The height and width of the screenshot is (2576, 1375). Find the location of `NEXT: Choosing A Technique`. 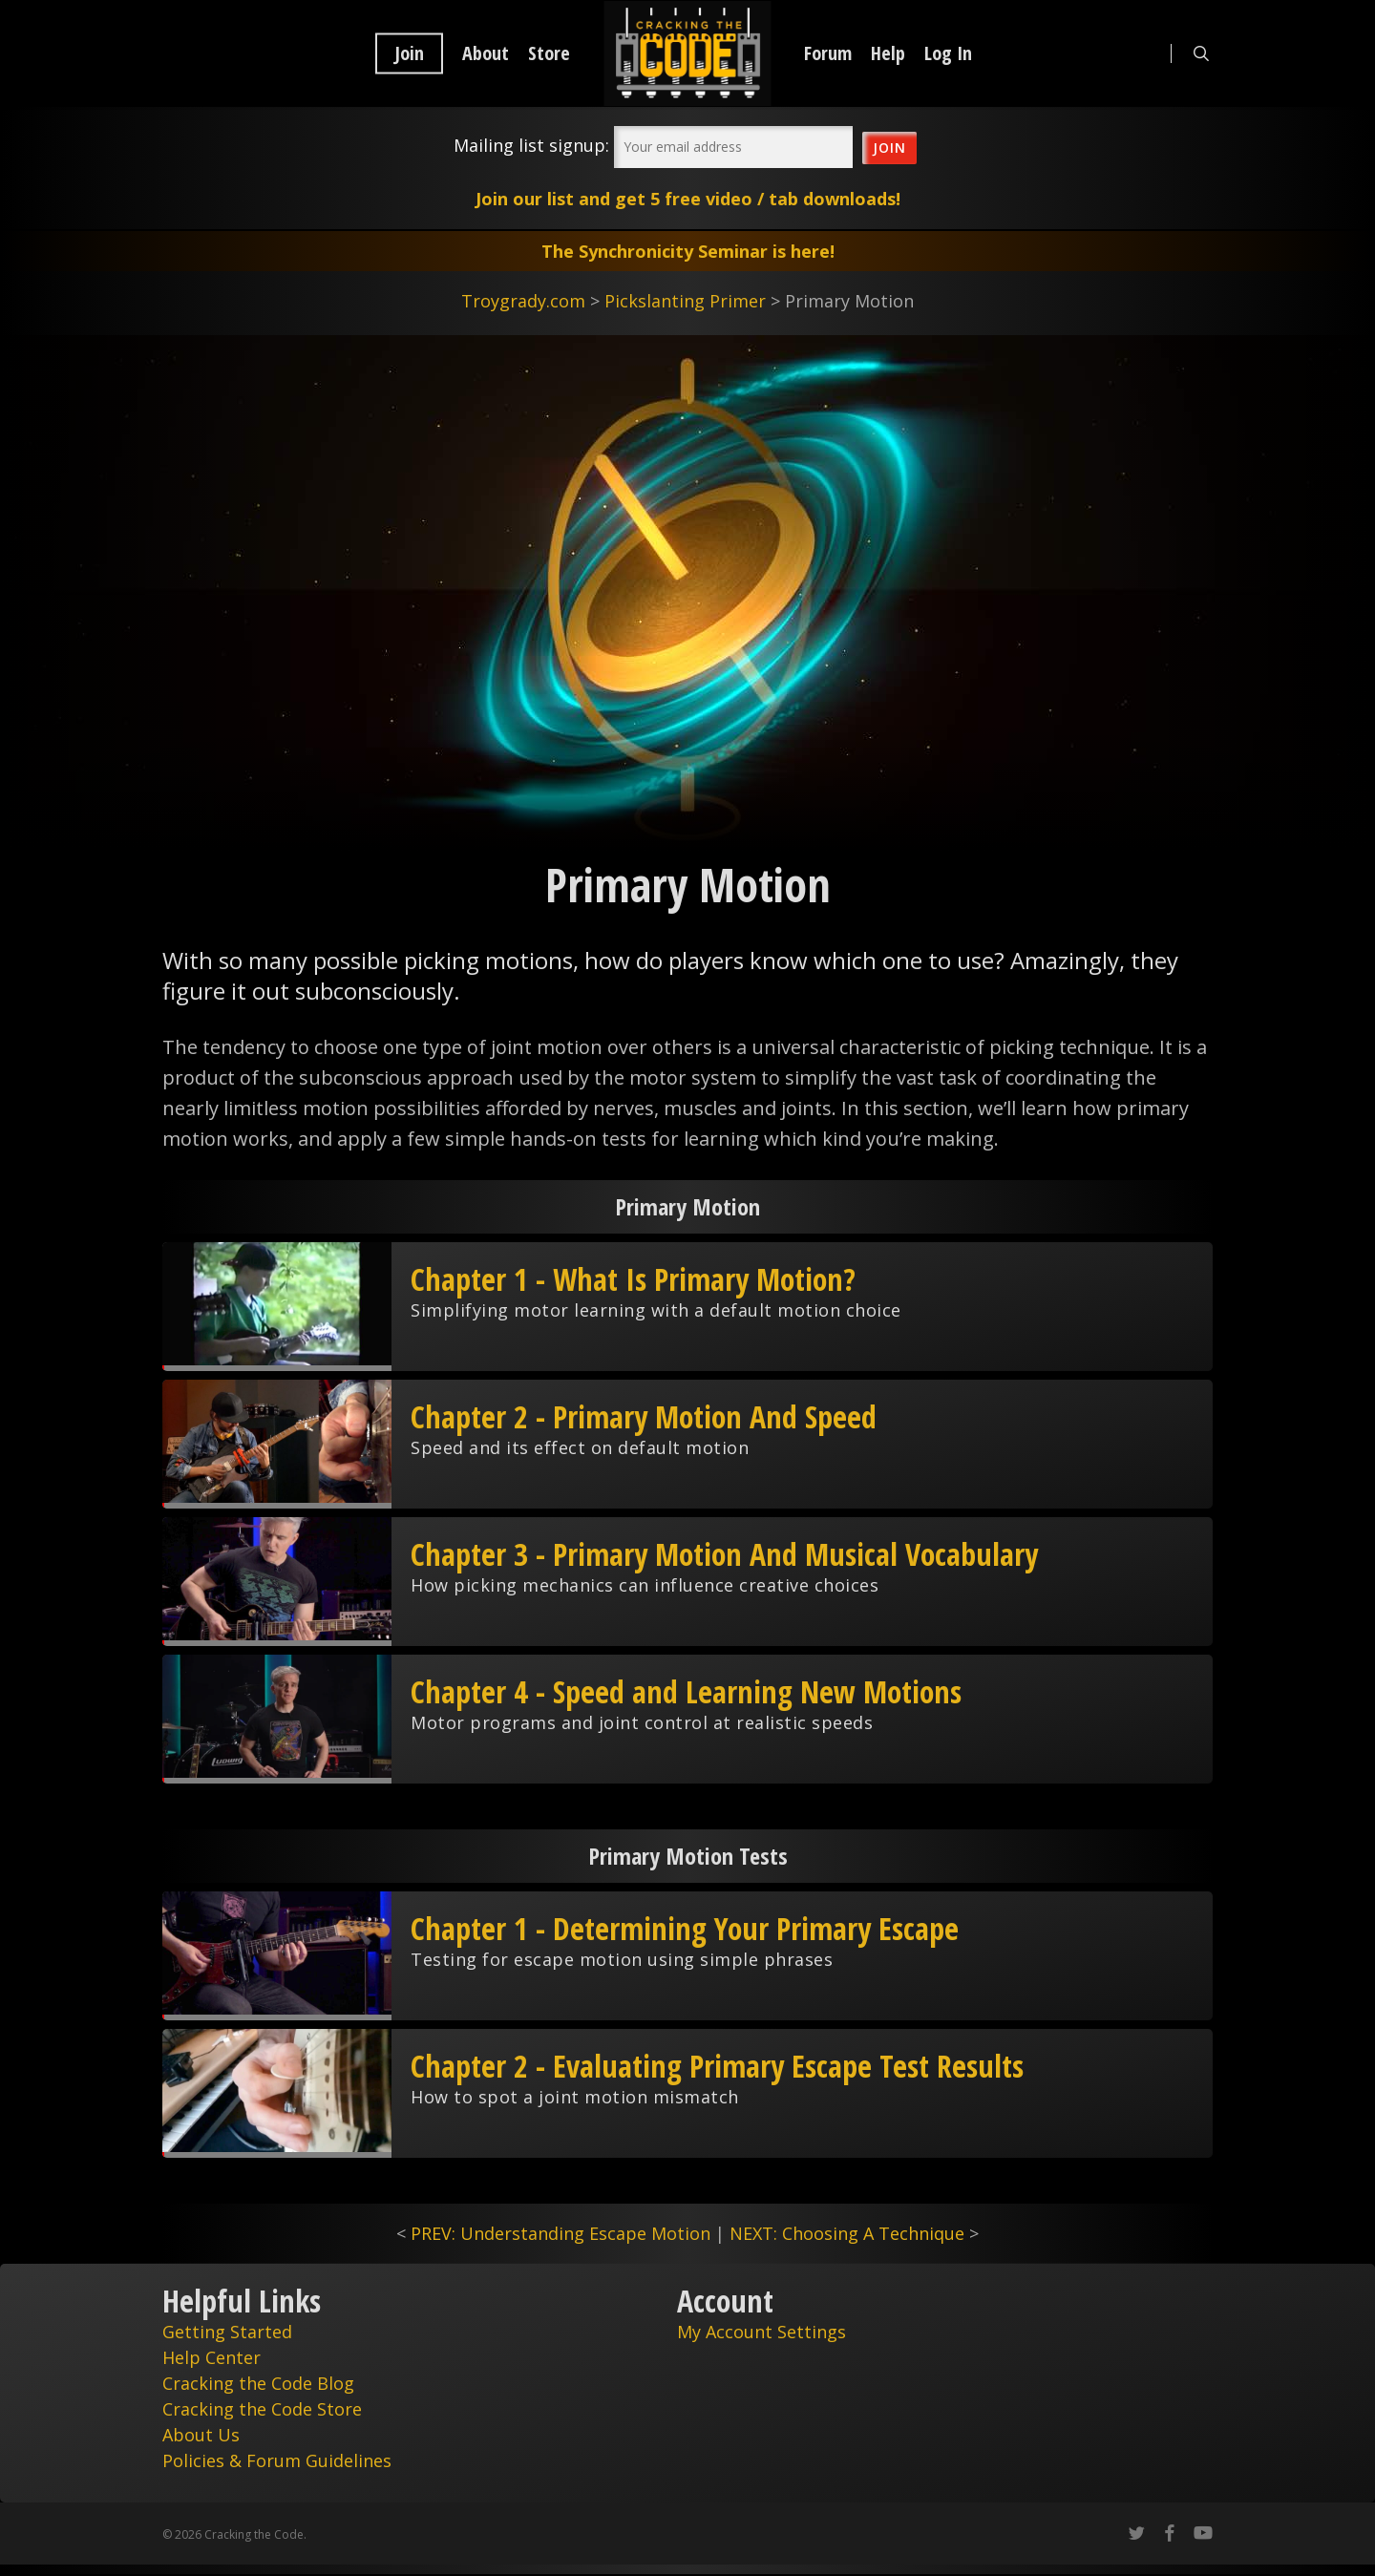

NEXT: Choosing A Technique is located at coordinates (847, 2233).